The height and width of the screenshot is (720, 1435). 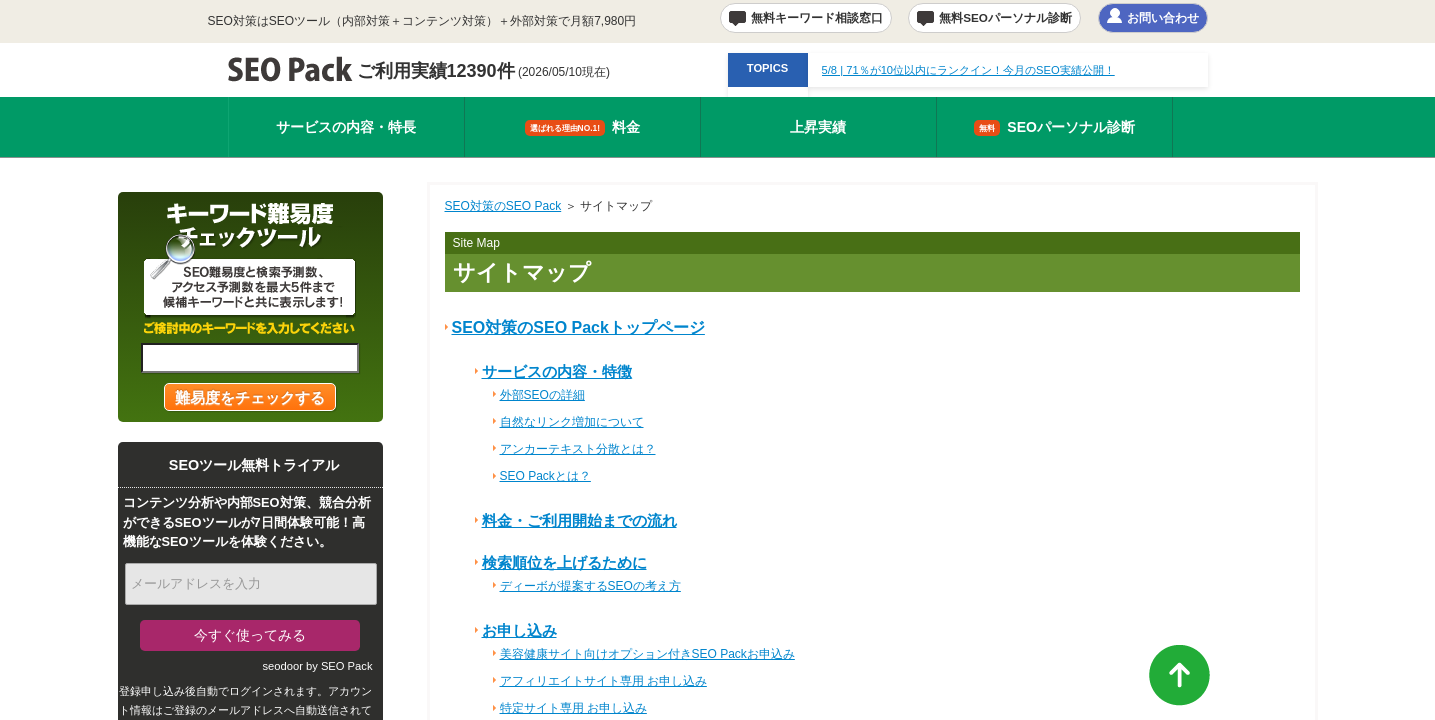 I want to click on | 71％が10位以内にランクイン！今月のSEO実績公開！, so click(x=968, y=70).